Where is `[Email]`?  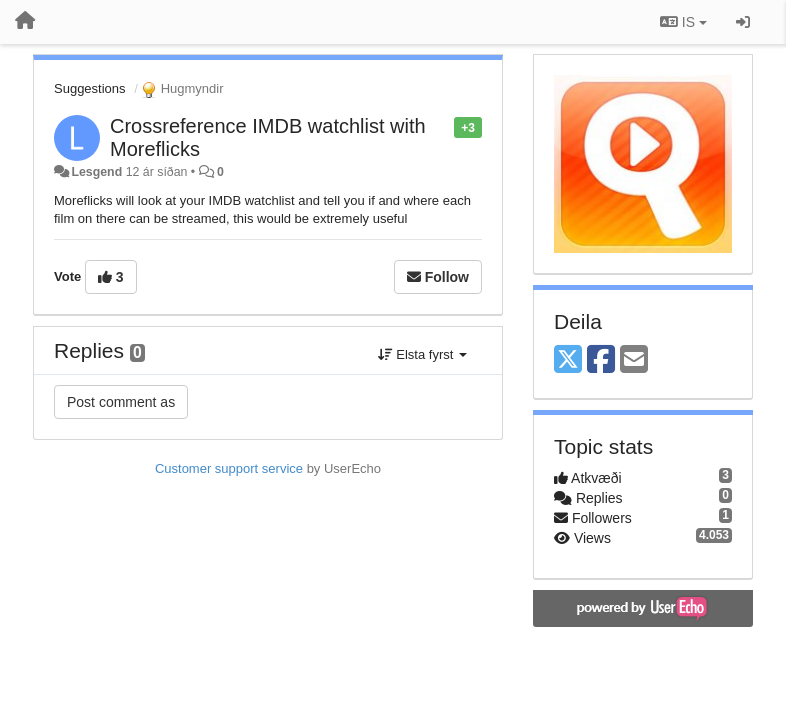 [Email] is located at coordinates (634, 360).